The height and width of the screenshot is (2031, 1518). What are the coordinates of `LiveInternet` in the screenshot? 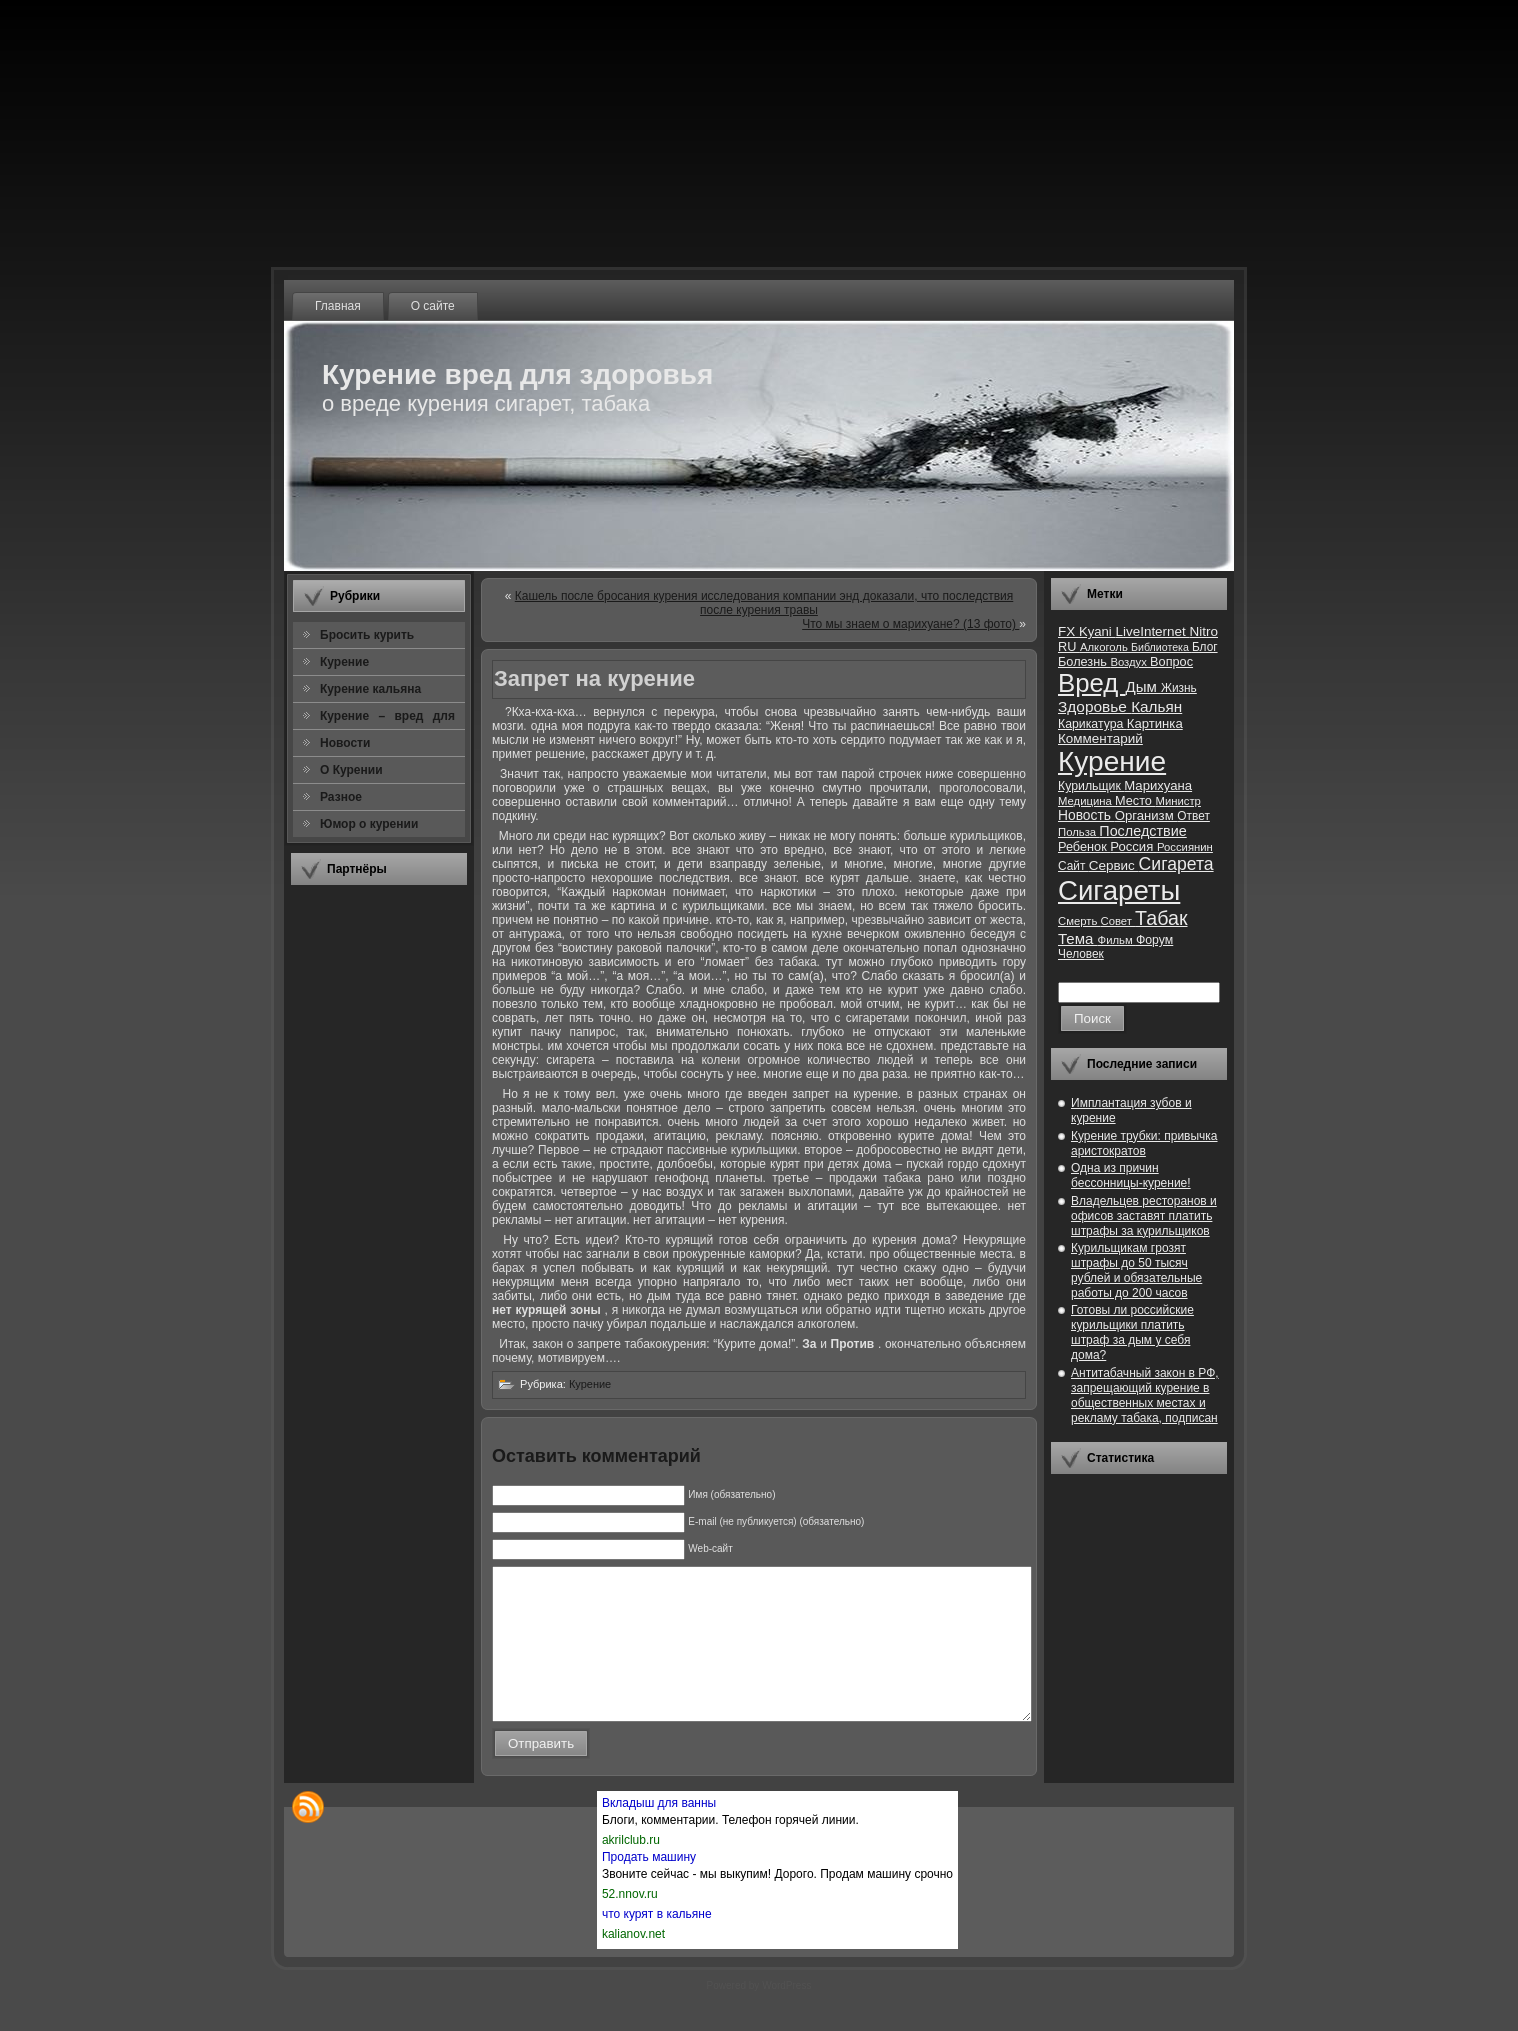 It's located at (1152, 631).